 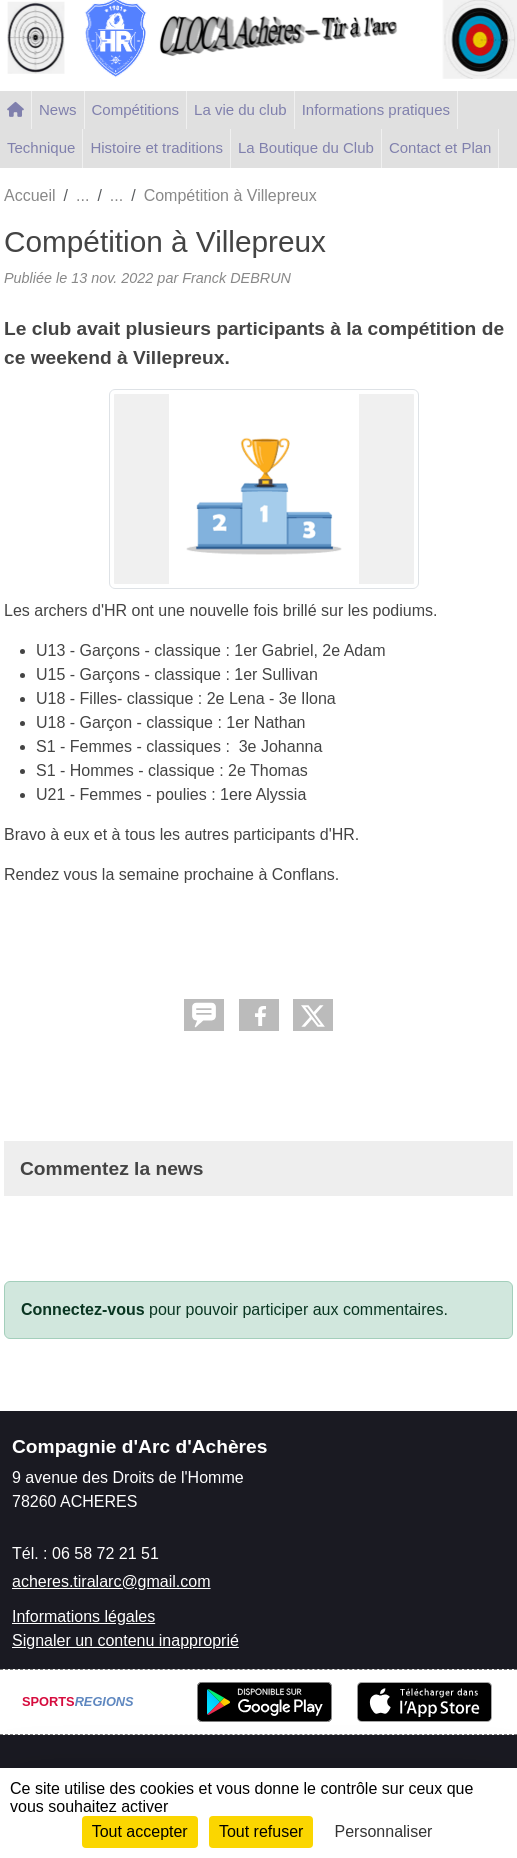 What do you see at coordinates (58, 109) in the screenshot?
I see `News` at bounding box center [58, 109].